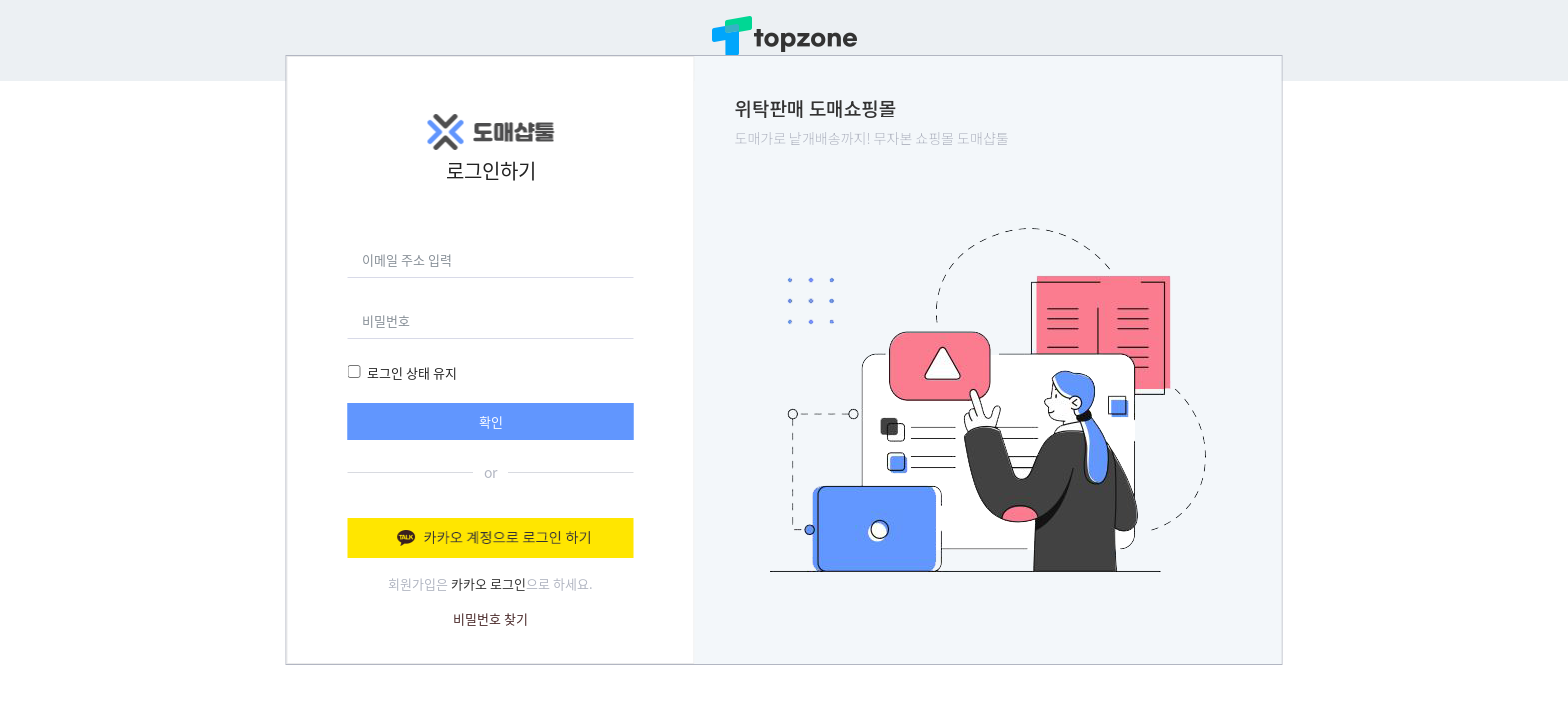 The width and height of the screenshot is (1568, 720). I want to click on 비밀번호 찾기, so click(490, 618).